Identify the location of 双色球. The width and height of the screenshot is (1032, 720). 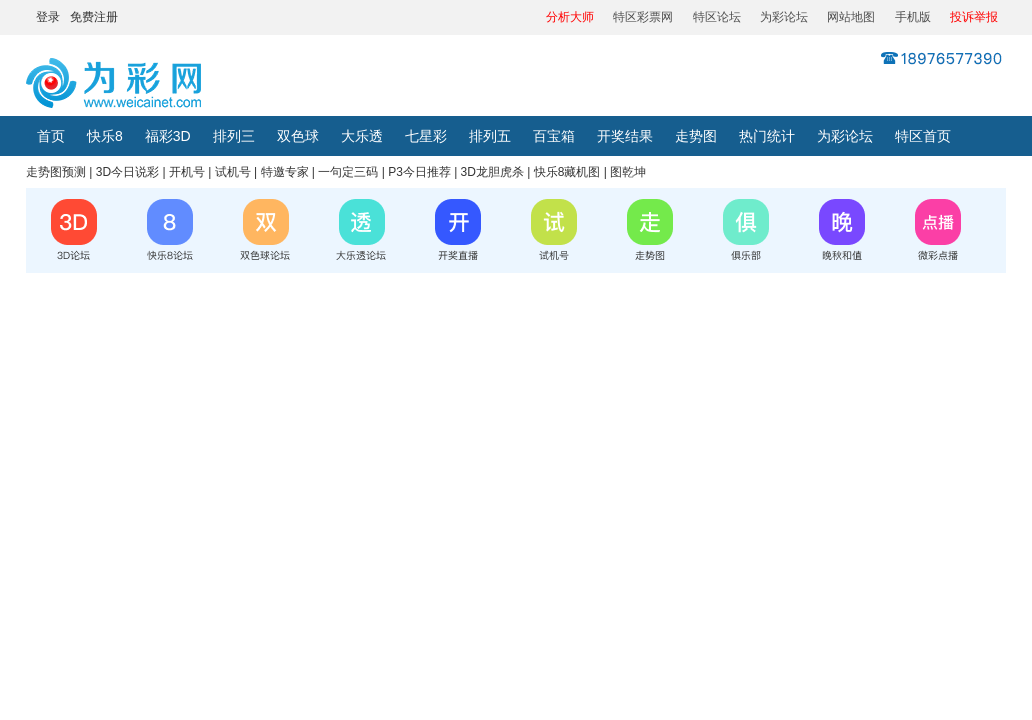
(298, 136).